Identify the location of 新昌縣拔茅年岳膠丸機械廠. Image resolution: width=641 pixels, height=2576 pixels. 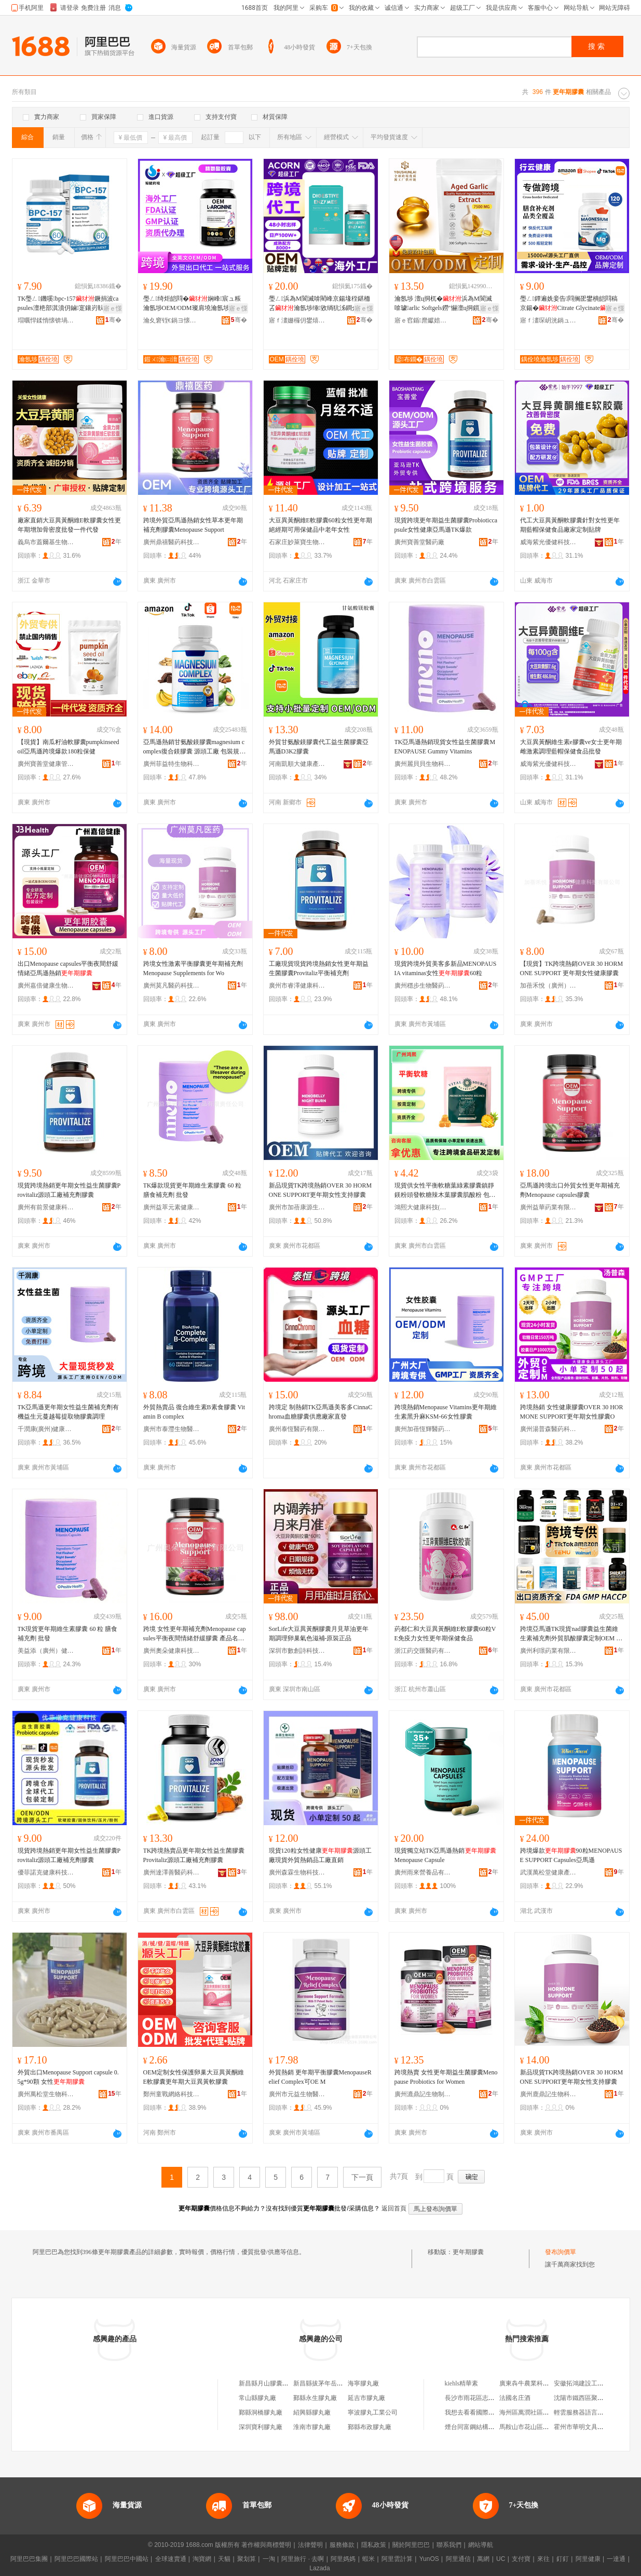
(330, 2383).